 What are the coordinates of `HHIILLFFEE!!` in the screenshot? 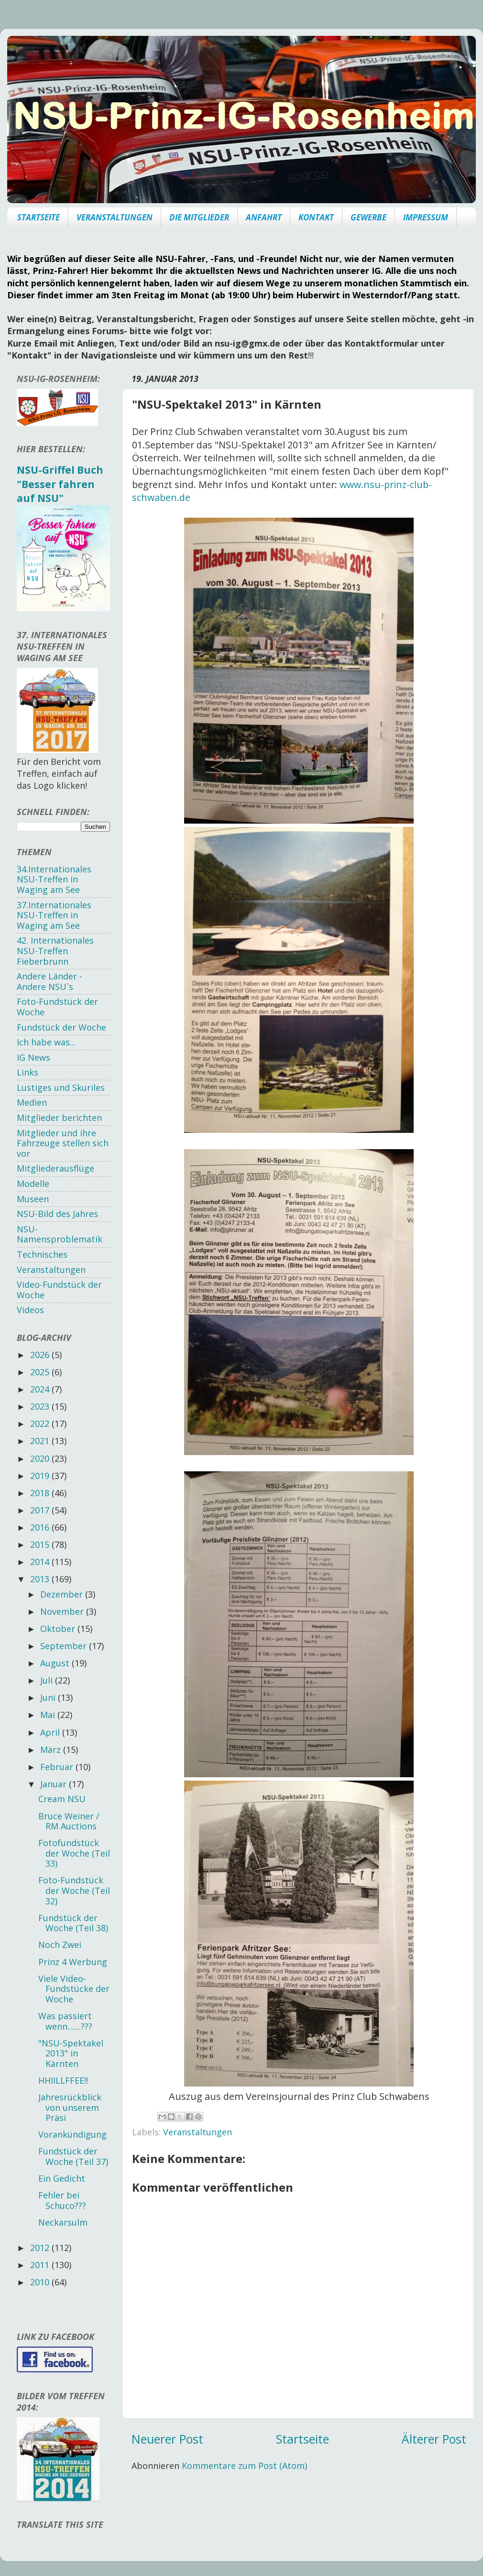 It's located at (63, 2080).